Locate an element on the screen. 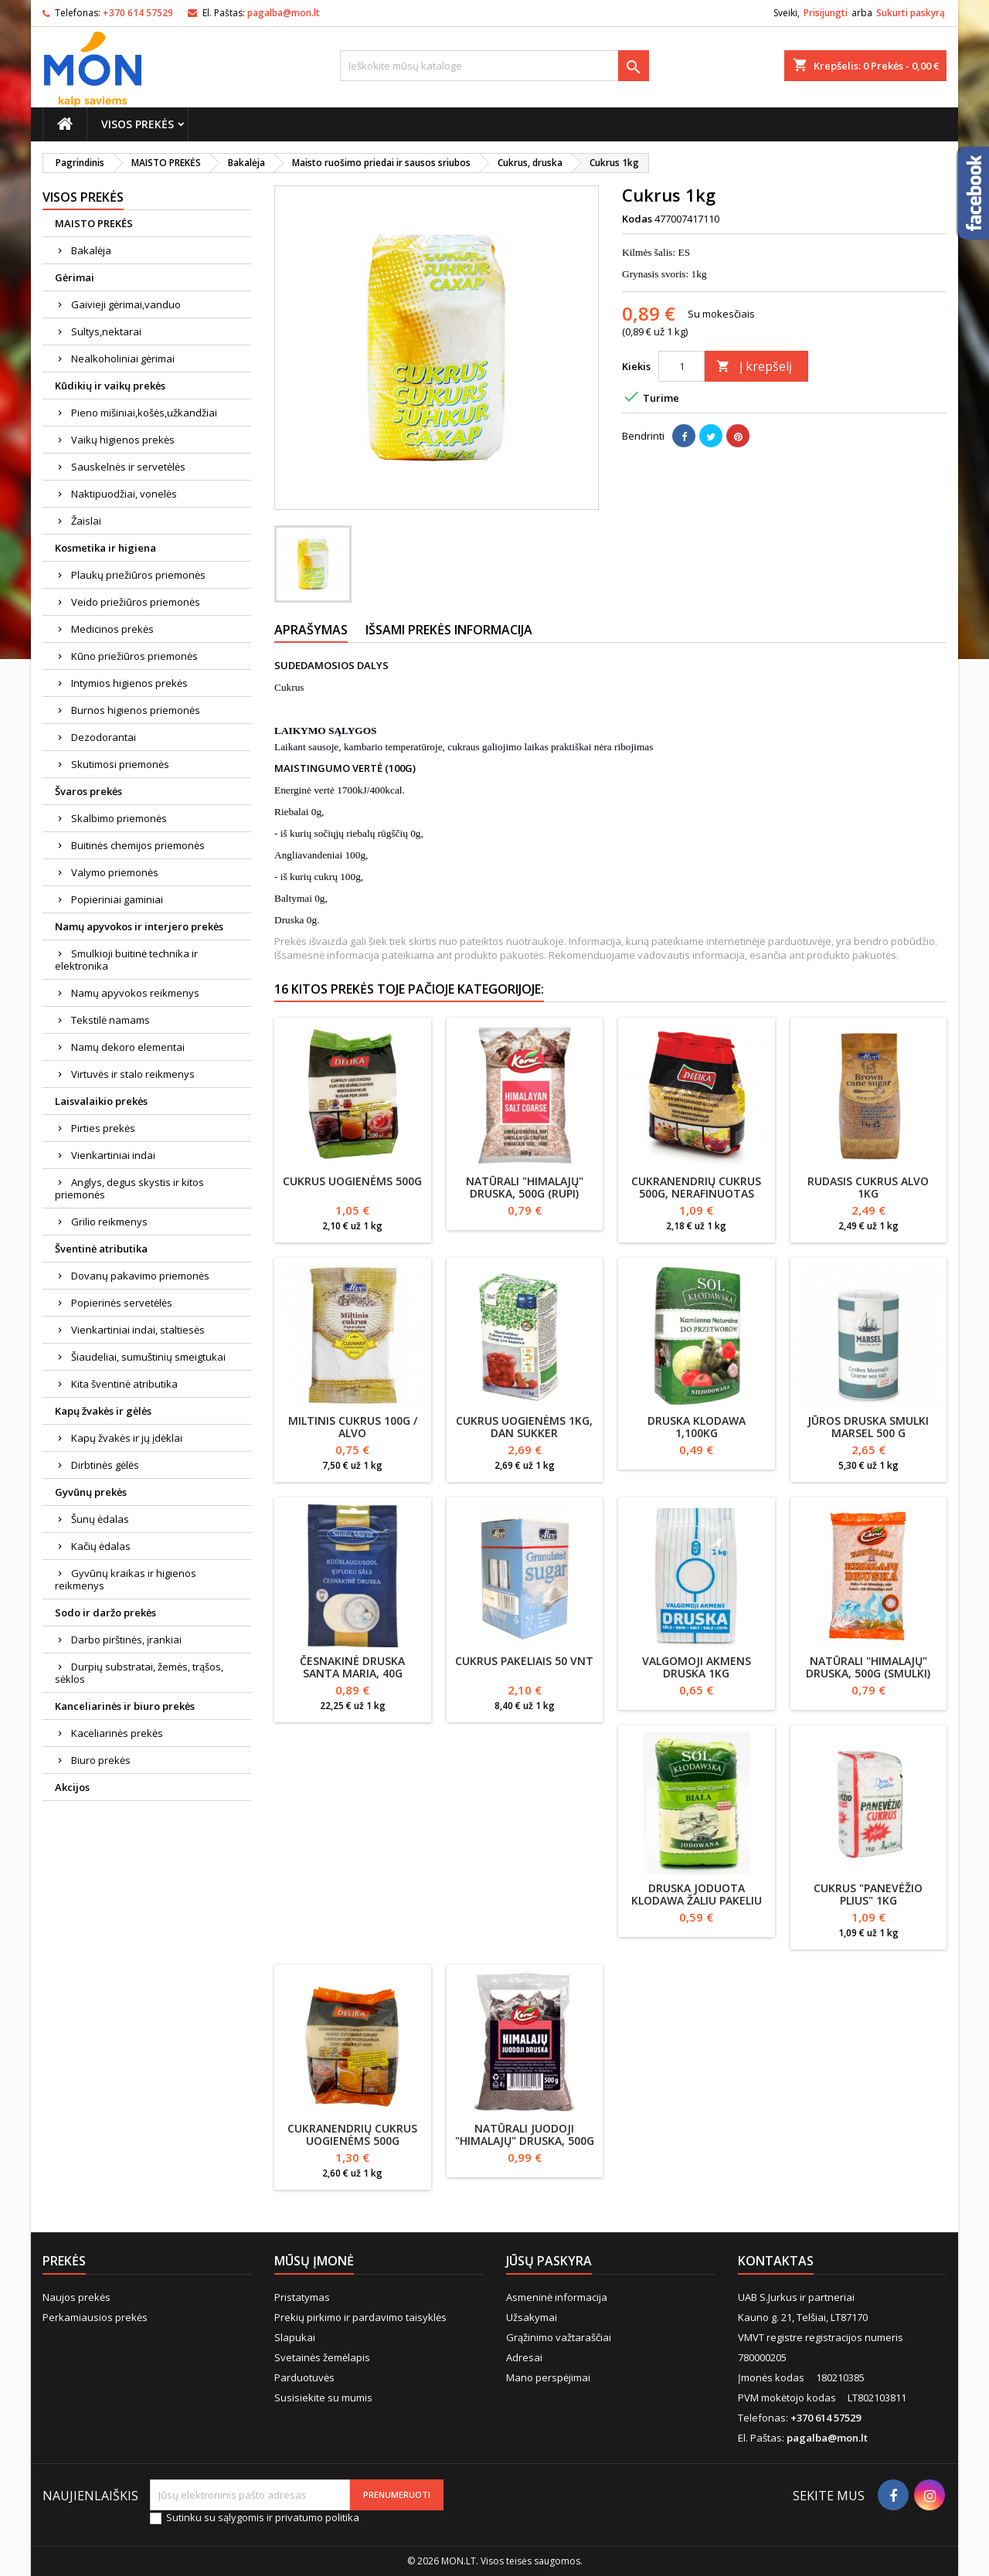 This screenshot has height=2576, width=989. Biuro prekės is located at coordinates (101, 1760).